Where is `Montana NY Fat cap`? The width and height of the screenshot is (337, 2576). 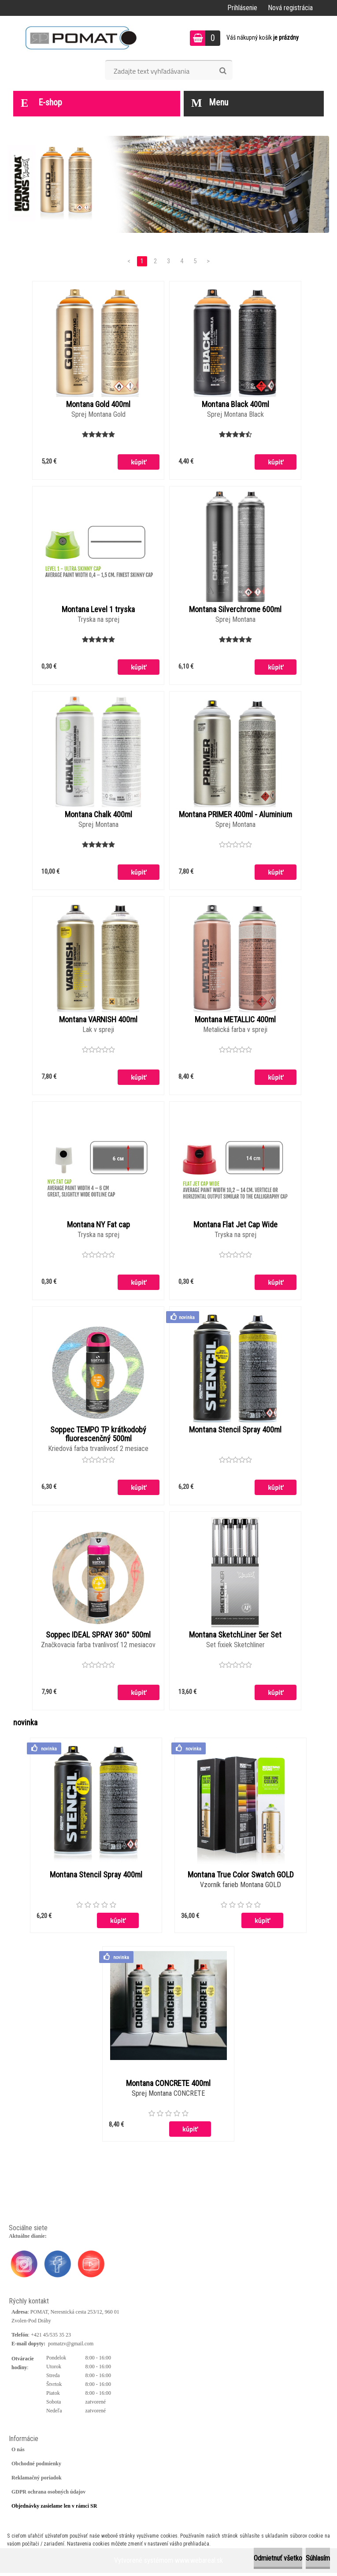 Montana NY Fat cap is located at coordinates (98, 1226).